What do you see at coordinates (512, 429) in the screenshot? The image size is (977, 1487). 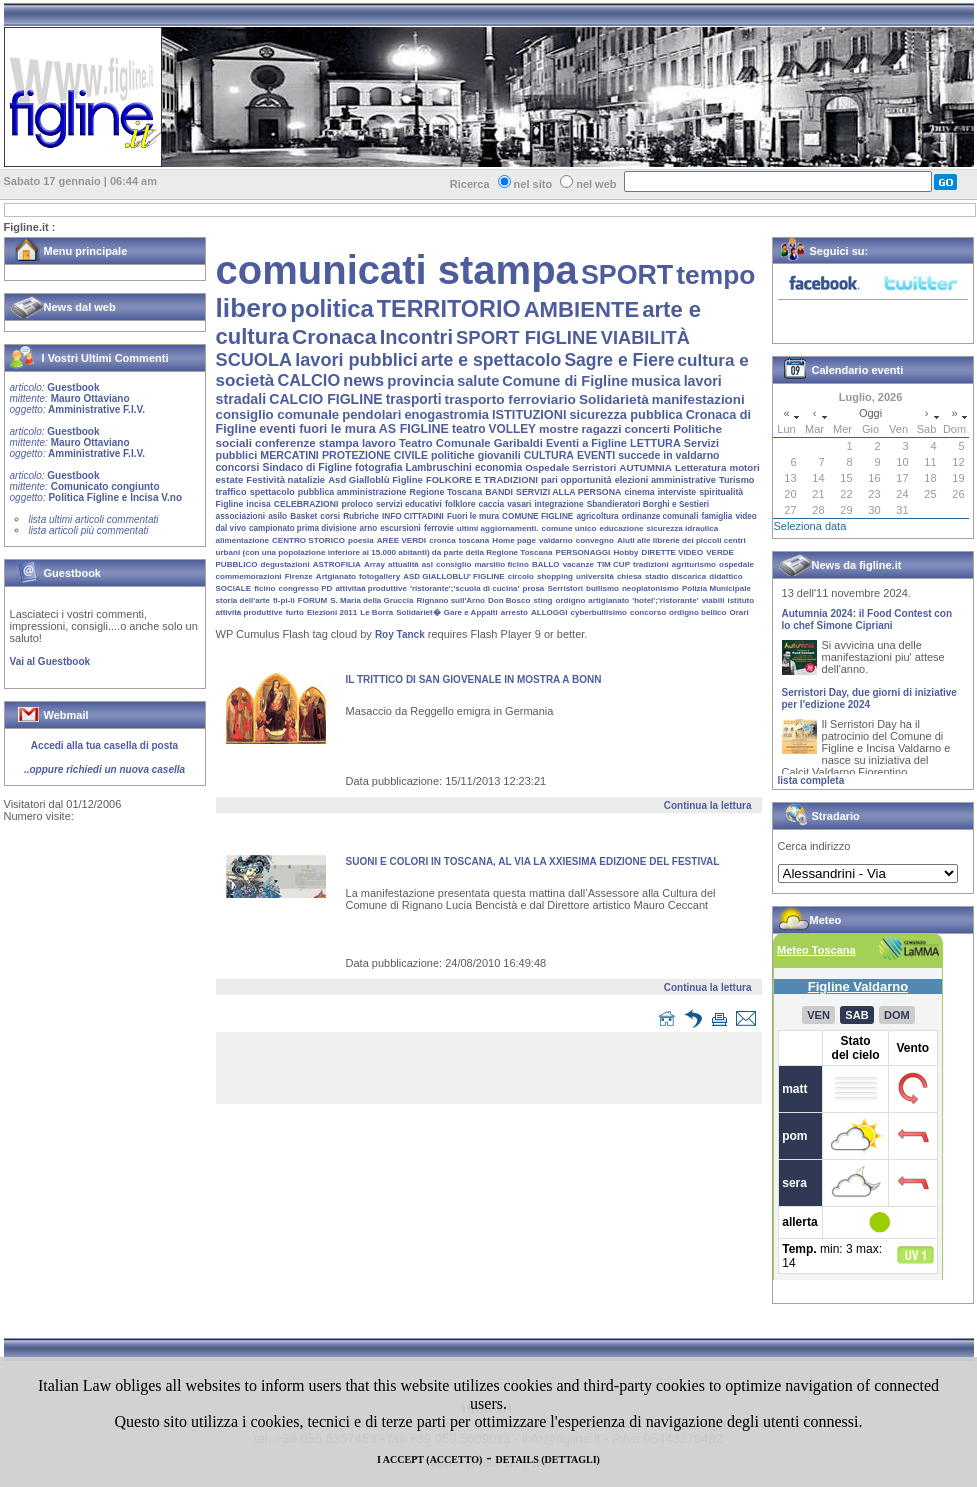 I see `VOLLEY` at bounding box center [512, 429].